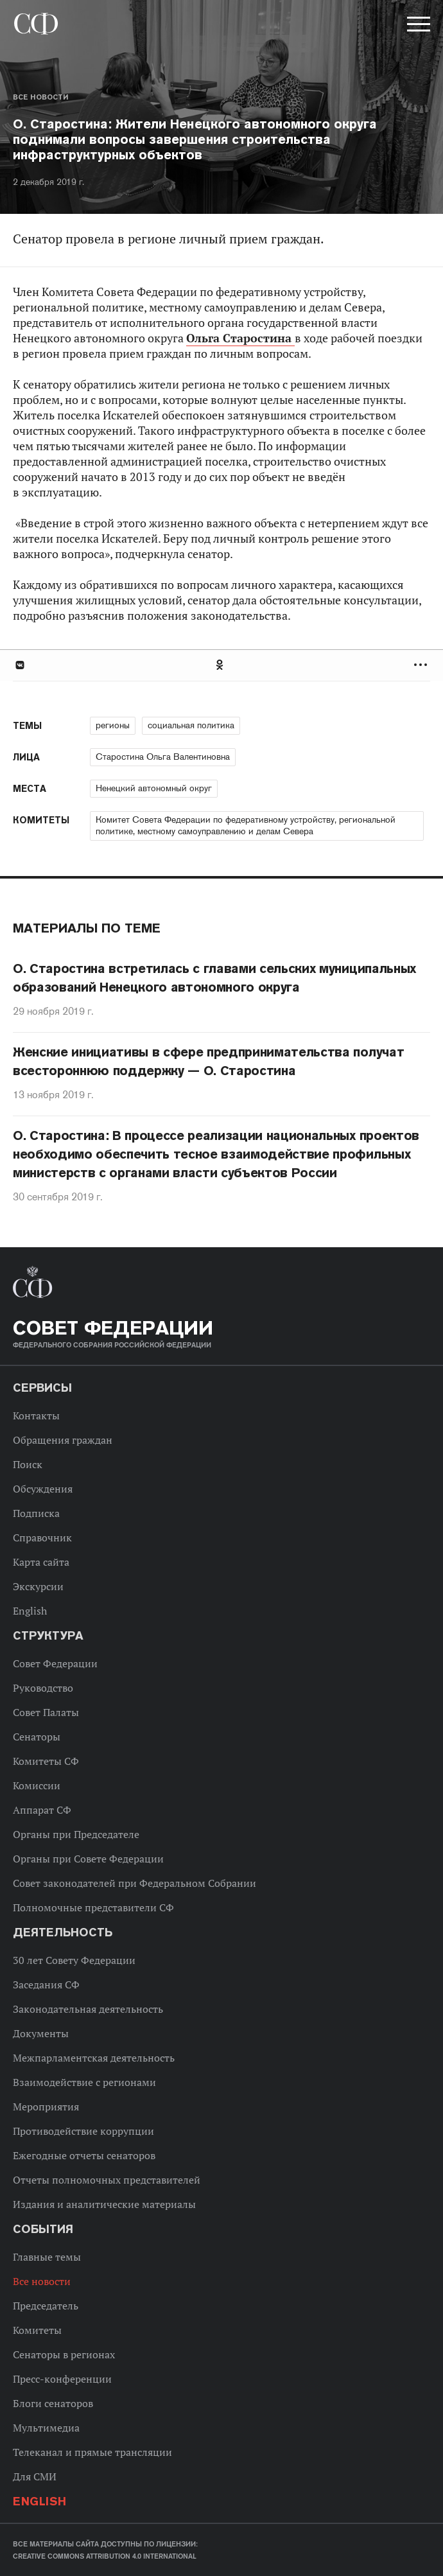 The width and height of the screenshot is (443, 2576). I want to click on Пресс-конференции, so click(62, 2378).